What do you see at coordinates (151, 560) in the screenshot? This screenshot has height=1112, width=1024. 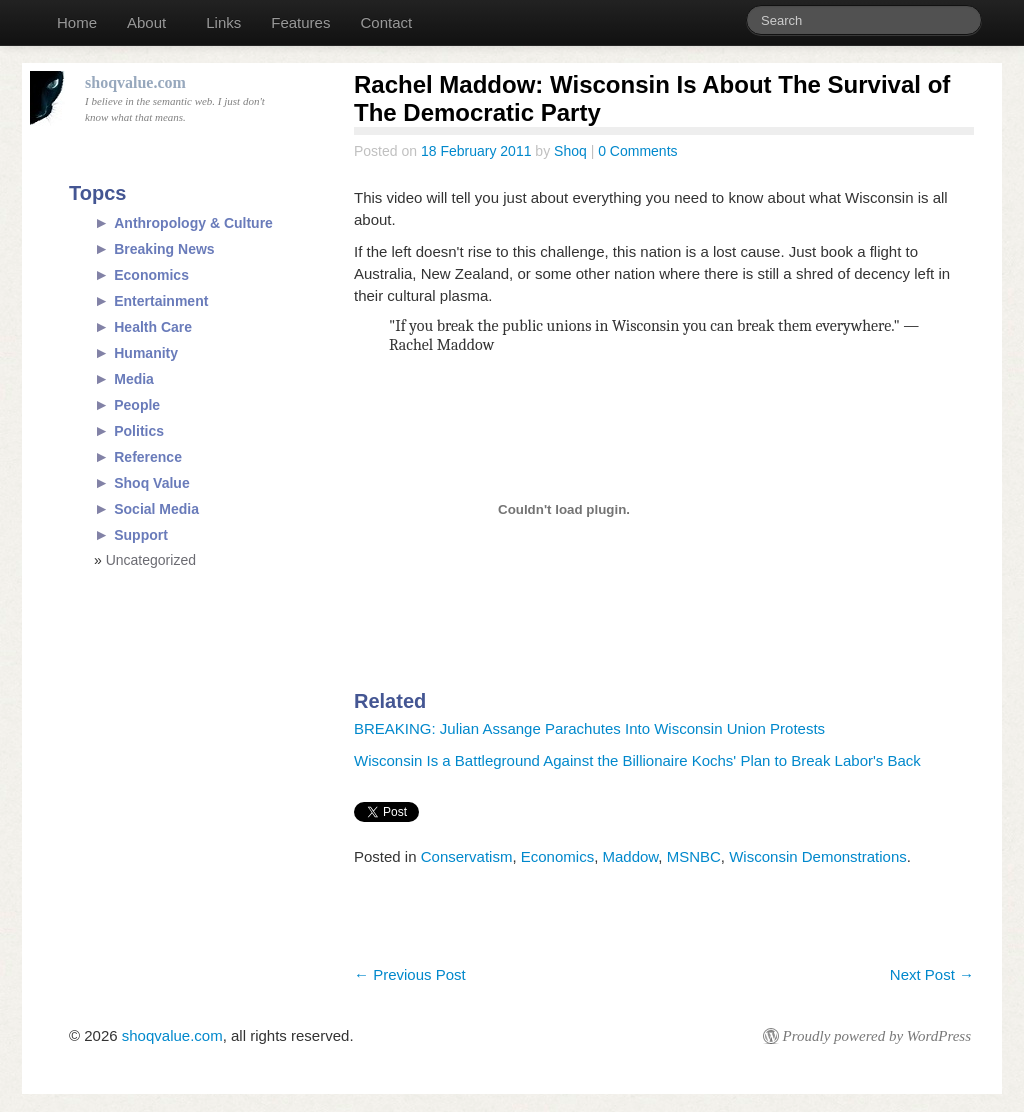 I see `Uncategorized` at bounding box center [151, 560].